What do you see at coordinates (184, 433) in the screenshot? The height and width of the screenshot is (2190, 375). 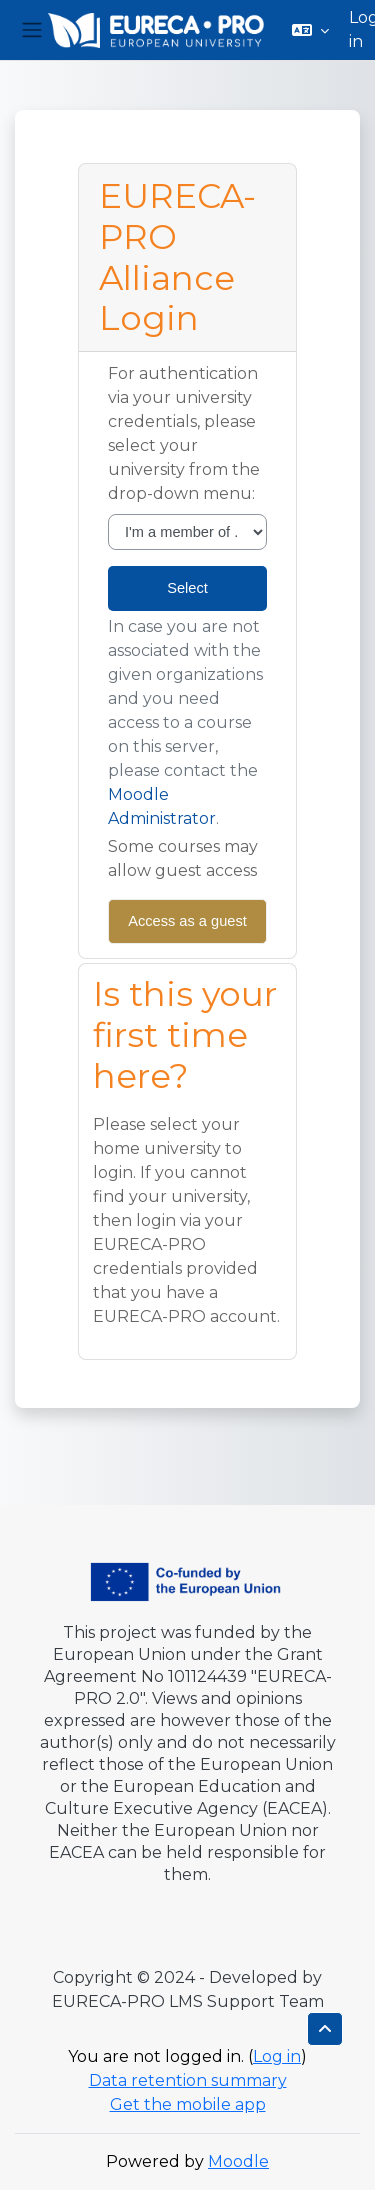 I see `For authentication via your university credentials, please select your university from the drop-down menu:` at bounding box center [184, 433].